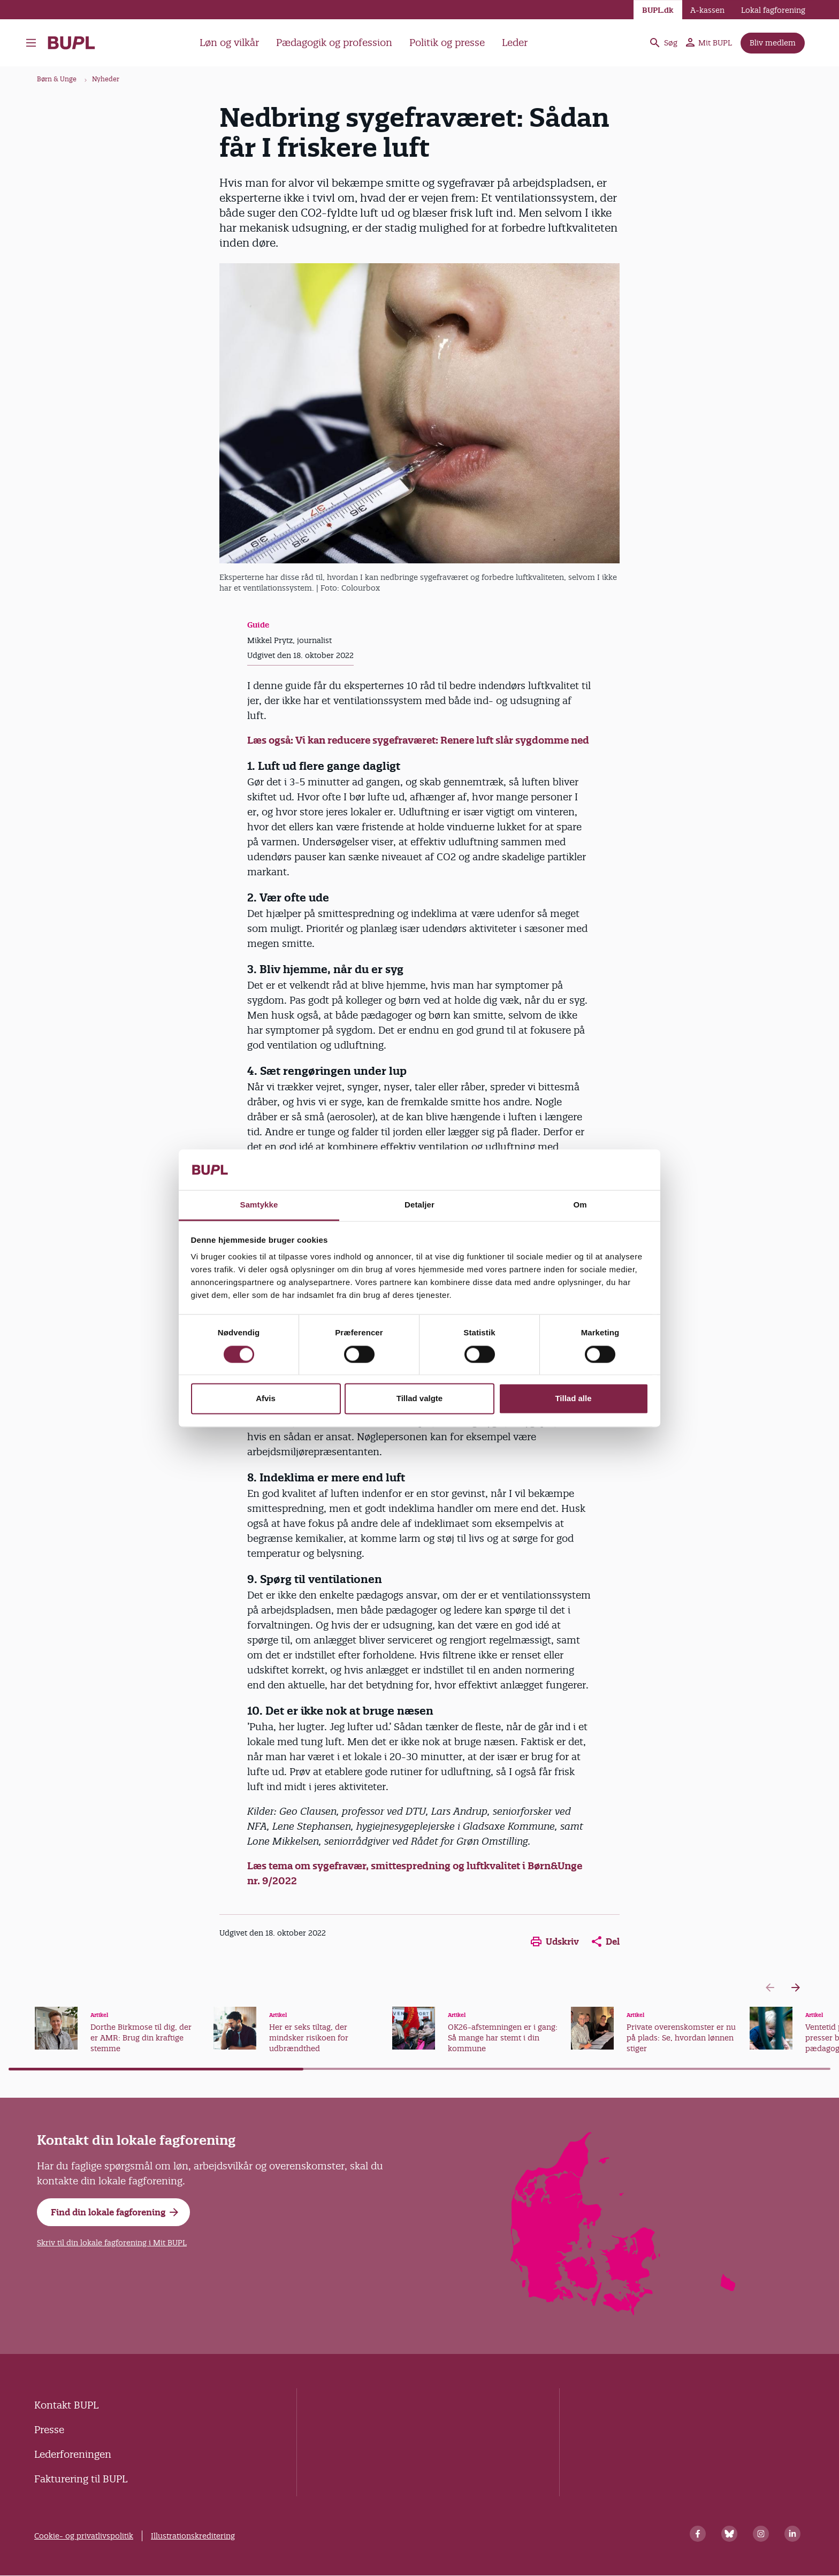 The image size is (839, 2576). Describe the element at coordinates (447, 42) in the screenshot. I see `Politik og presse` at that location.